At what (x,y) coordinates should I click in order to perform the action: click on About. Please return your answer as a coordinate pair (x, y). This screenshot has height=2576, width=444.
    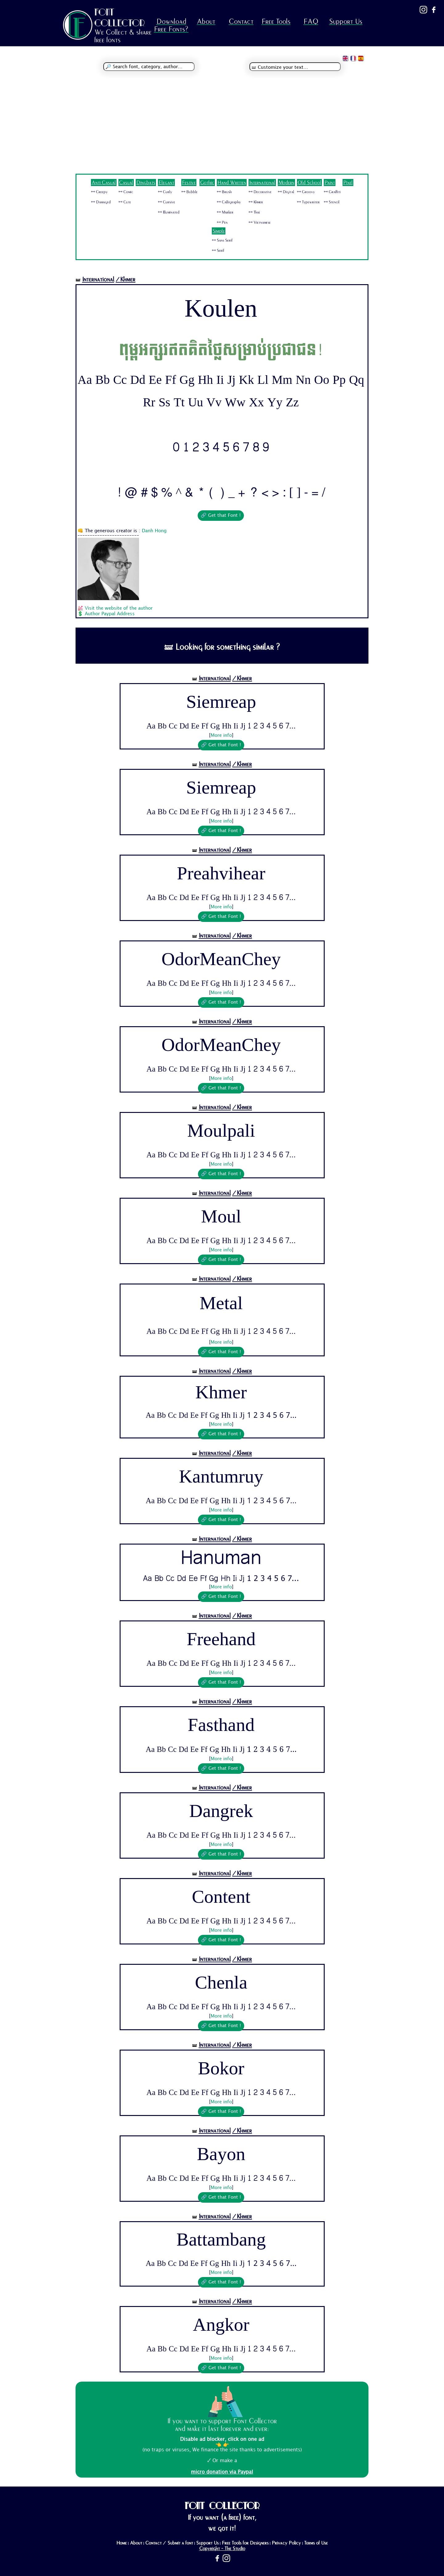
    Looking at the image, I should click on (206, 21).